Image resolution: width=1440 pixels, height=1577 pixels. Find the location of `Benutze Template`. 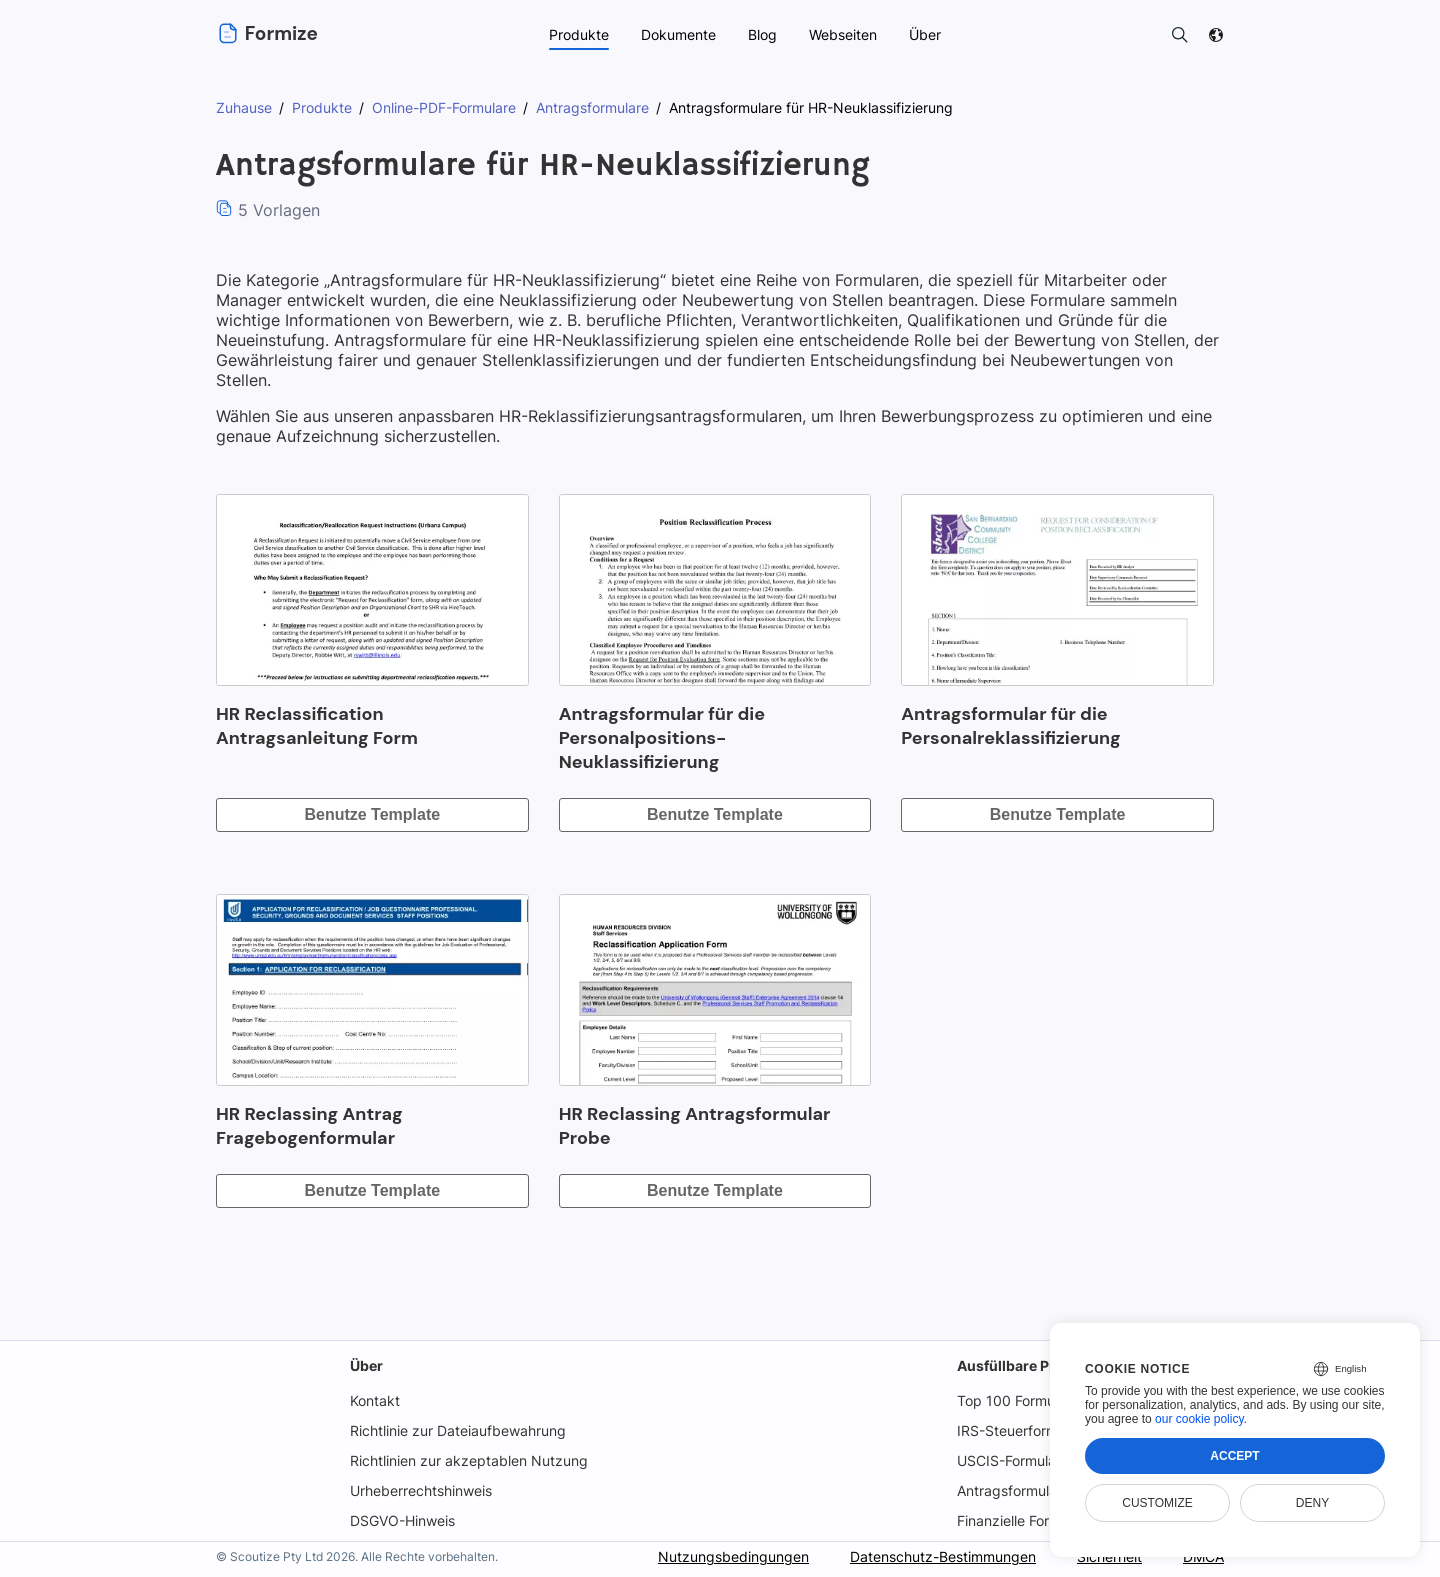

Benutze Template is located at coordinates (372, 814).